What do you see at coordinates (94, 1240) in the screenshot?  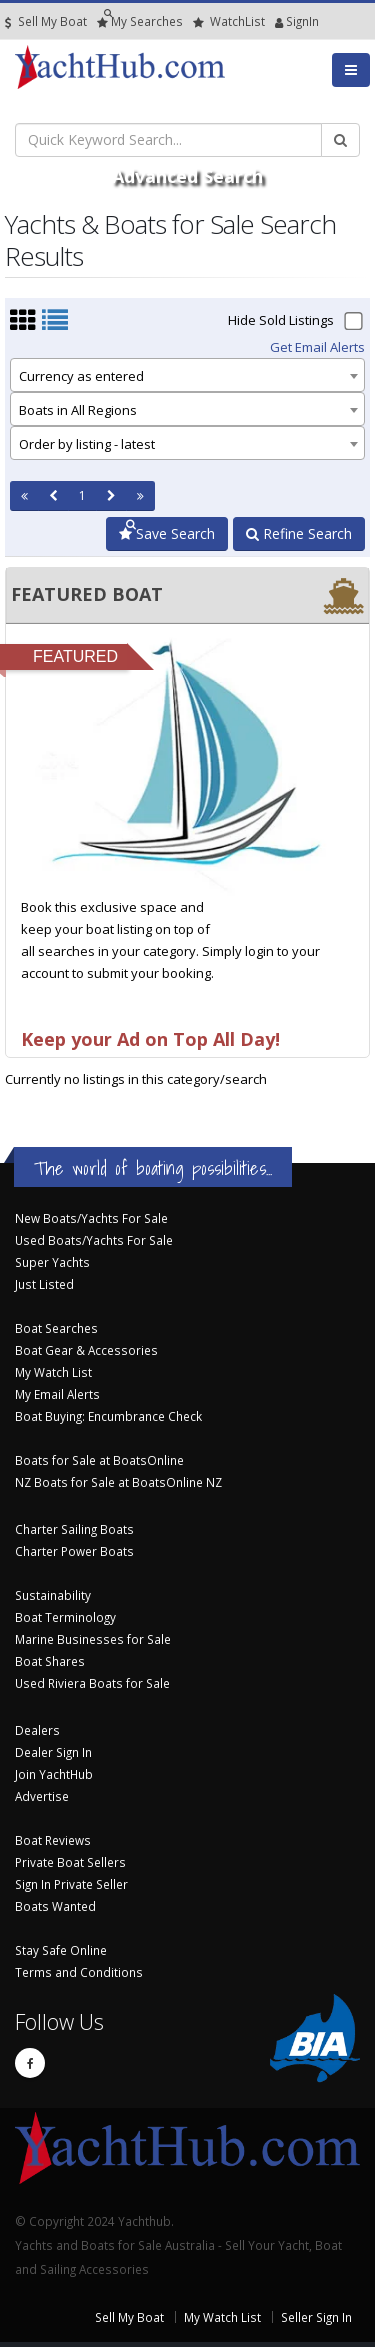 I see `Used Boats/Yachts For Sale` at bounding box center [94, 1240].